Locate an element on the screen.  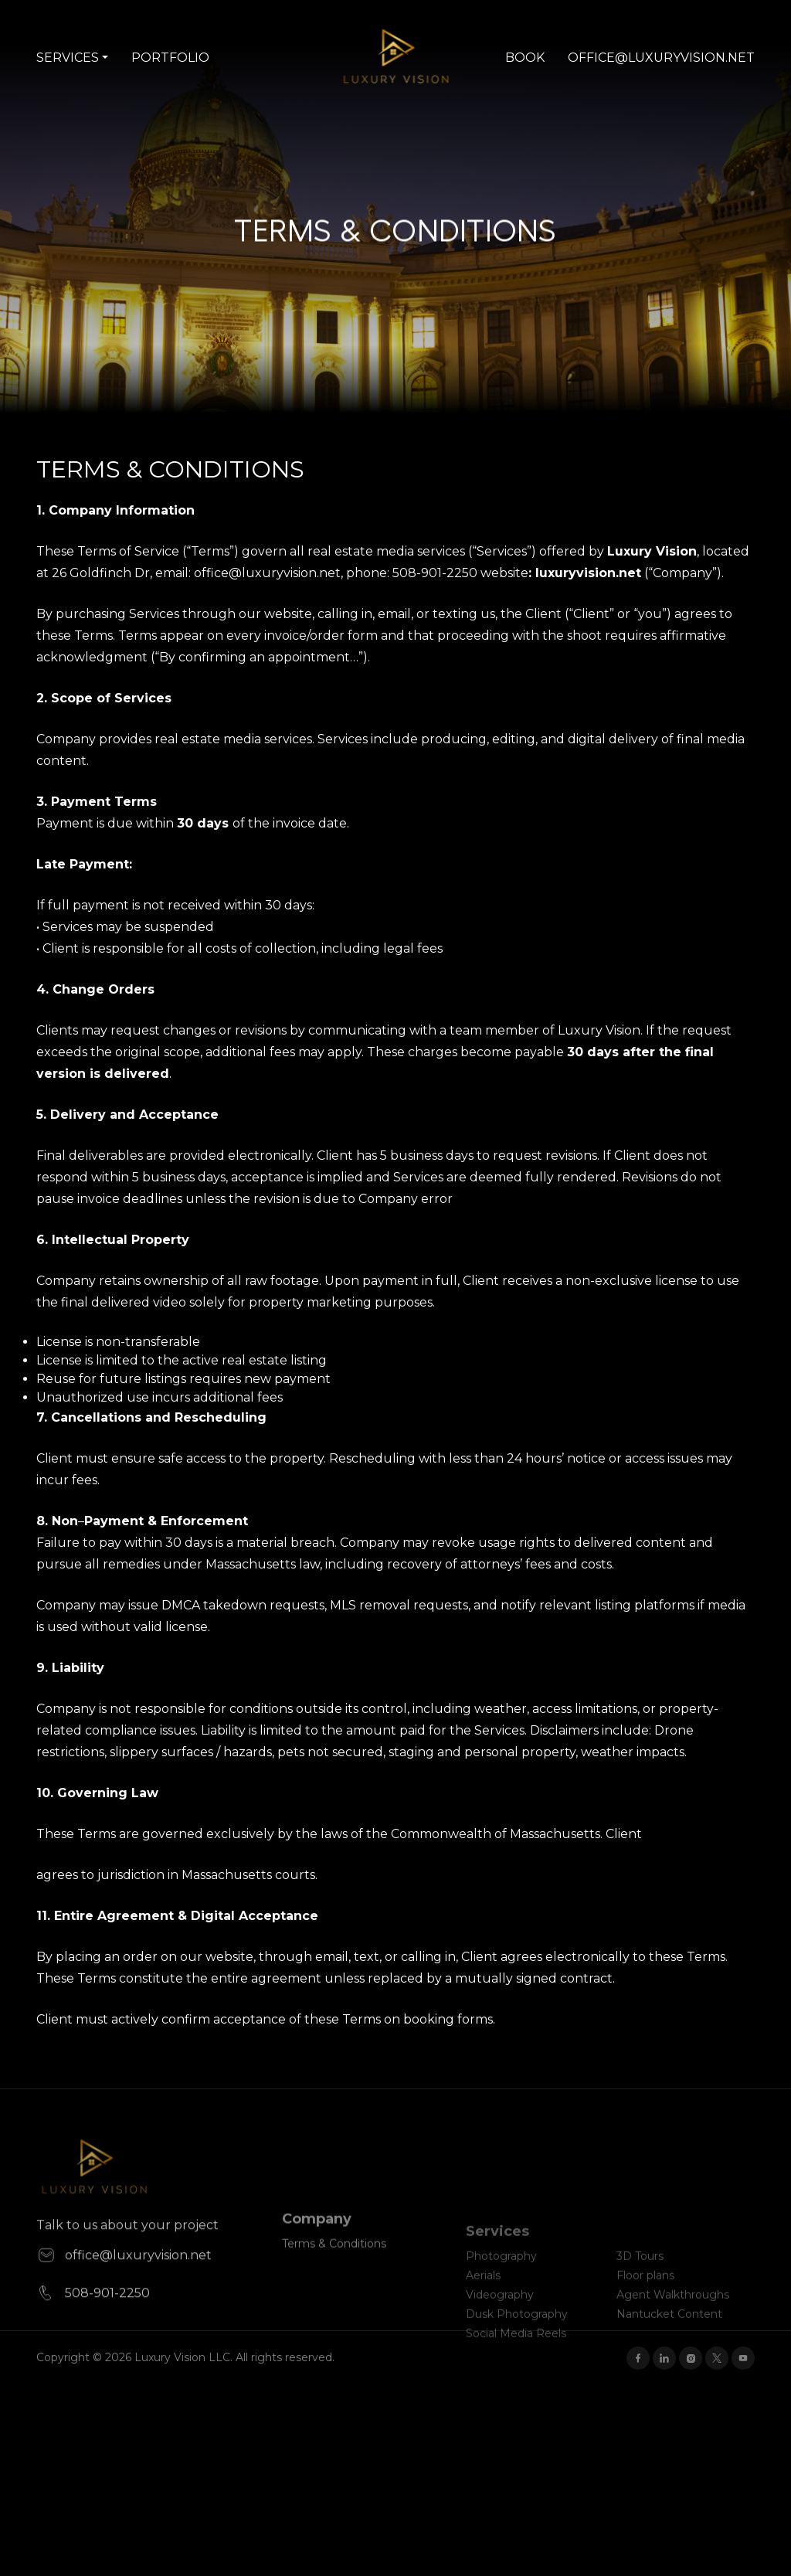
Book is located at coordinates (525, 57).